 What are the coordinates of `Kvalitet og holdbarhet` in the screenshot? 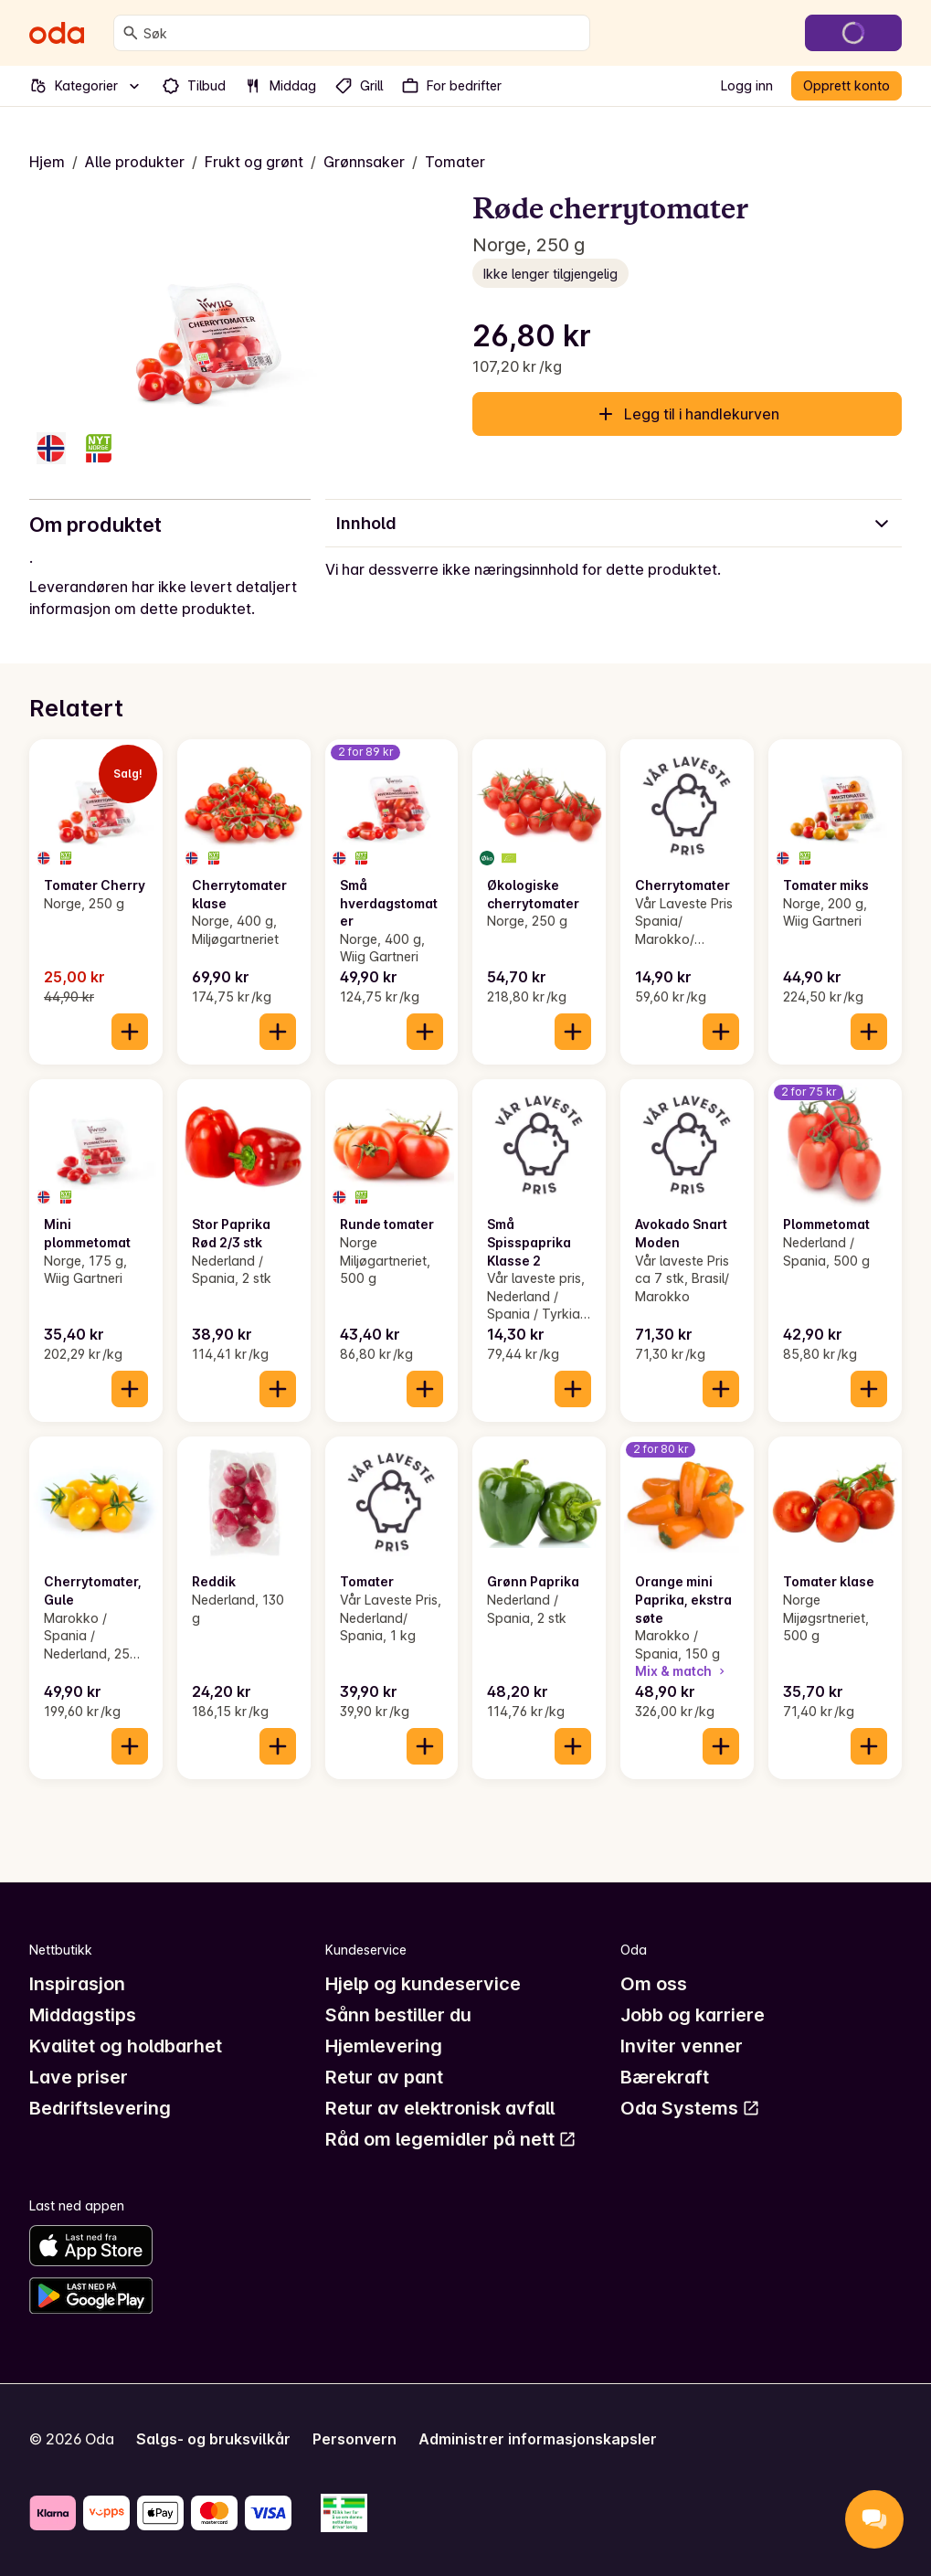 It's located at (125, 2046).